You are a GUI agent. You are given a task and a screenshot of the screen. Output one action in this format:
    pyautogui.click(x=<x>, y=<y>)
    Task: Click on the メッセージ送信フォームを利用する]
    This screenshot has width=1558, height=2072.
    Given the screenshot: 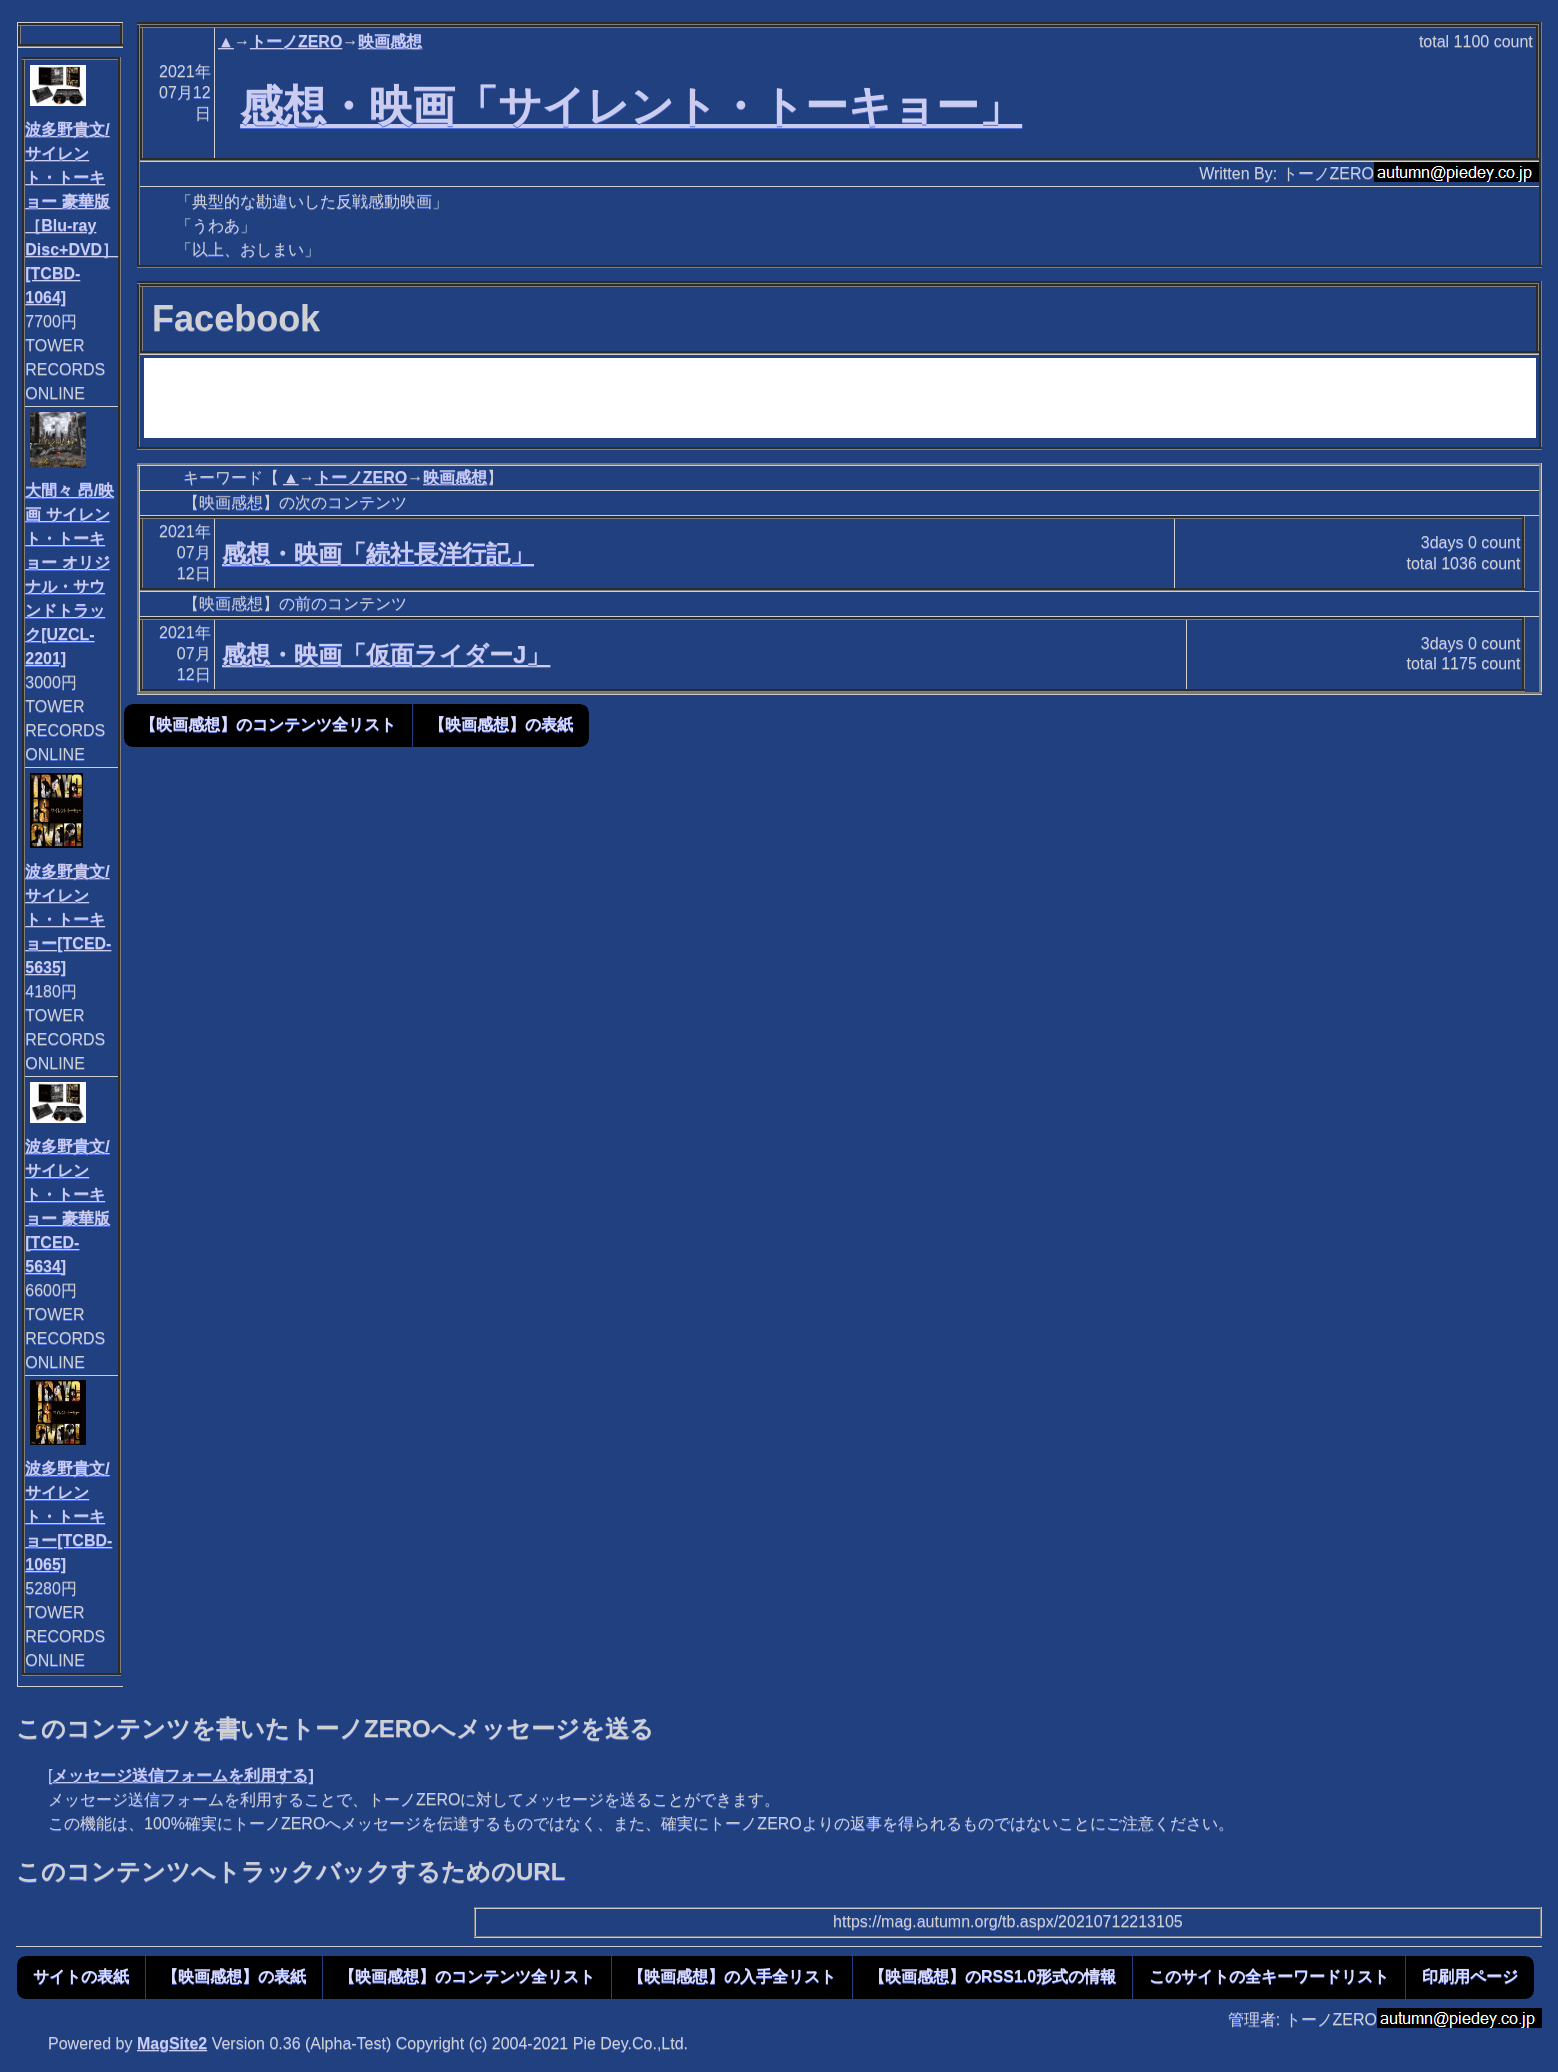 What is the action you would take?
    pyautogui.click(x=182, y=1775)
    